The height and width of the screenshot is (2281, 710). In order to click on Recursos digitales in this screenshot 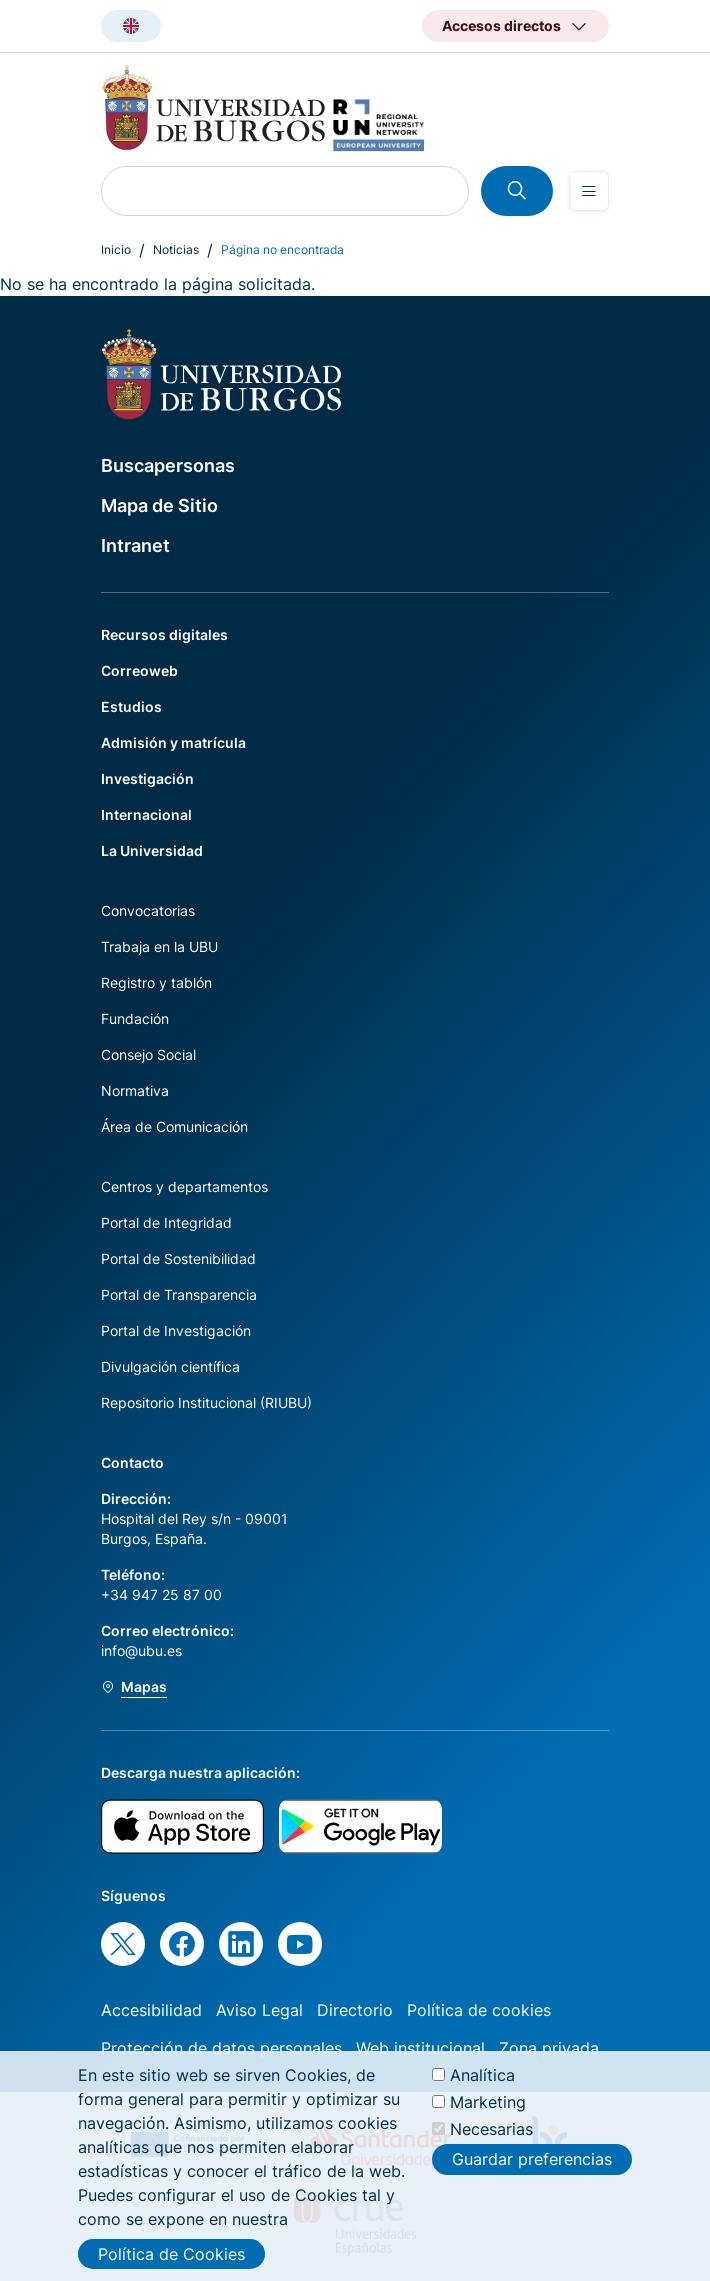, I will do `click(164, 634)`.